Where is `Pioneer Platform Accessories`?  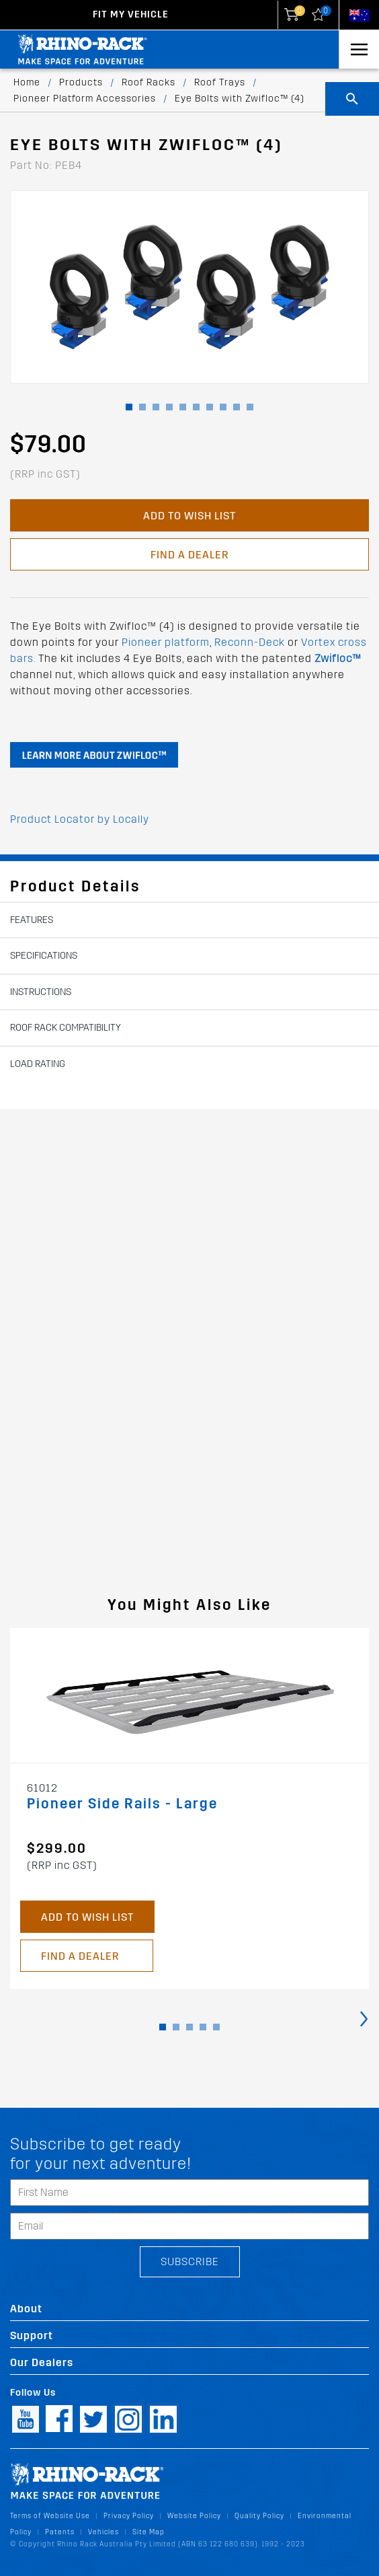 Pioneer Platform Accessories is located at coordinates (84, 98).